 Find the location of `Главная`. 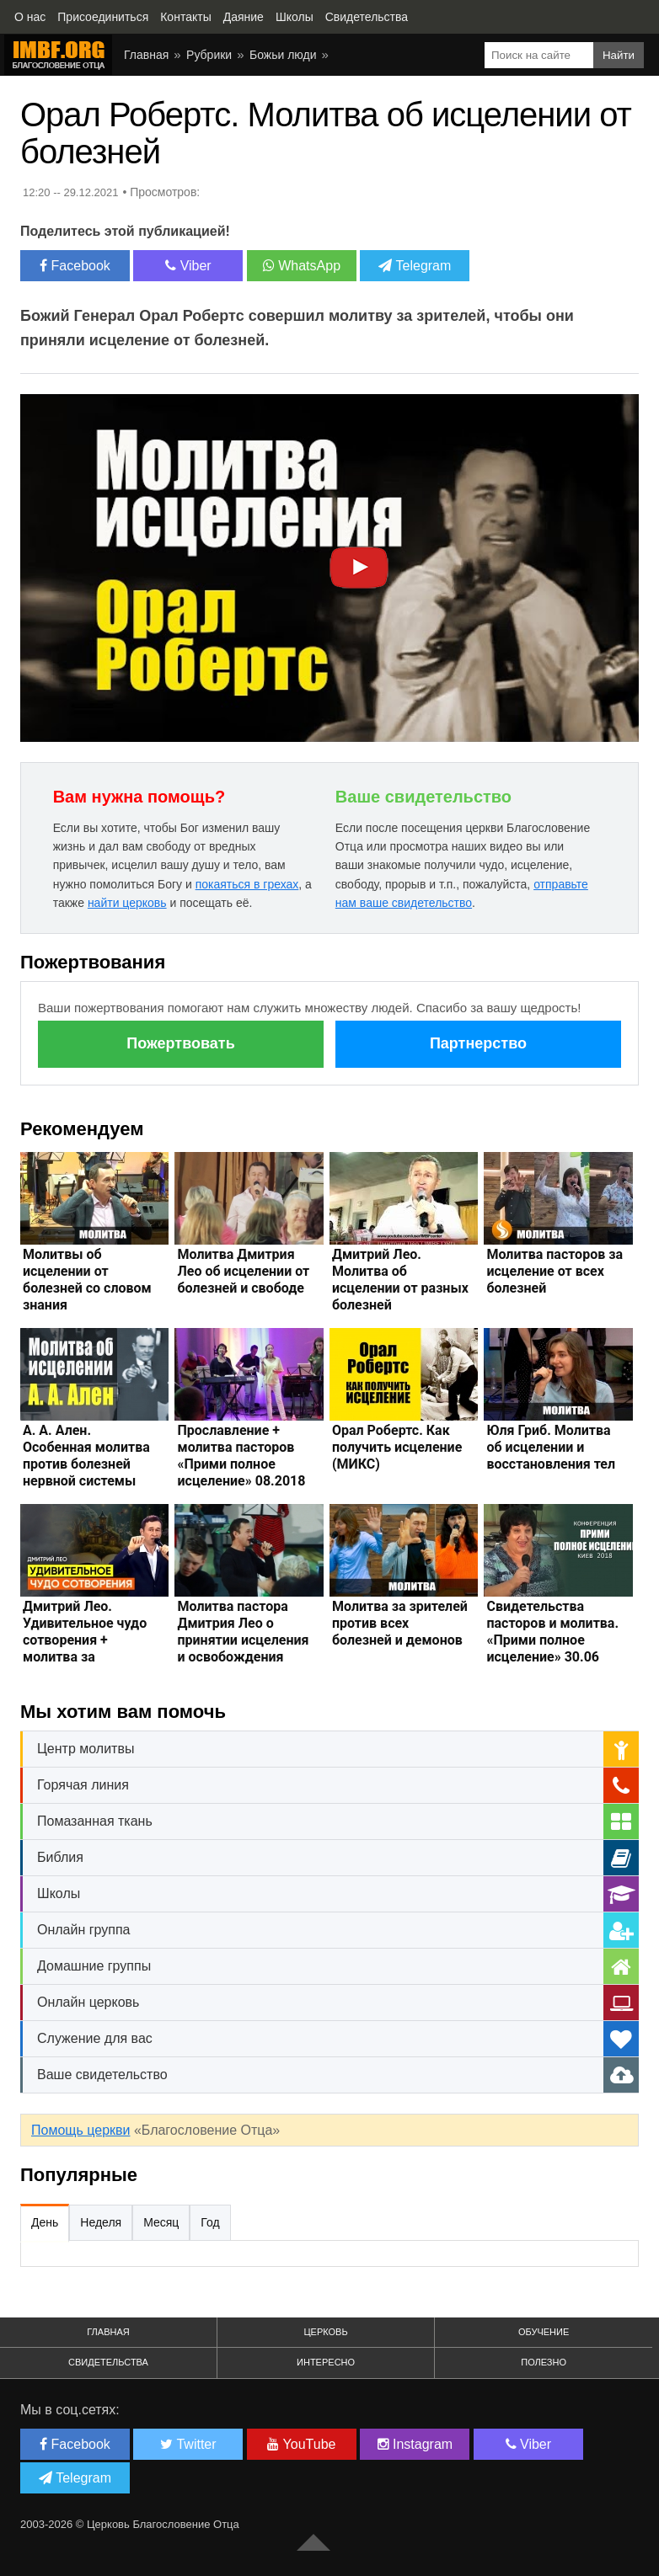

Главная is located at coordinates (108, 2332).